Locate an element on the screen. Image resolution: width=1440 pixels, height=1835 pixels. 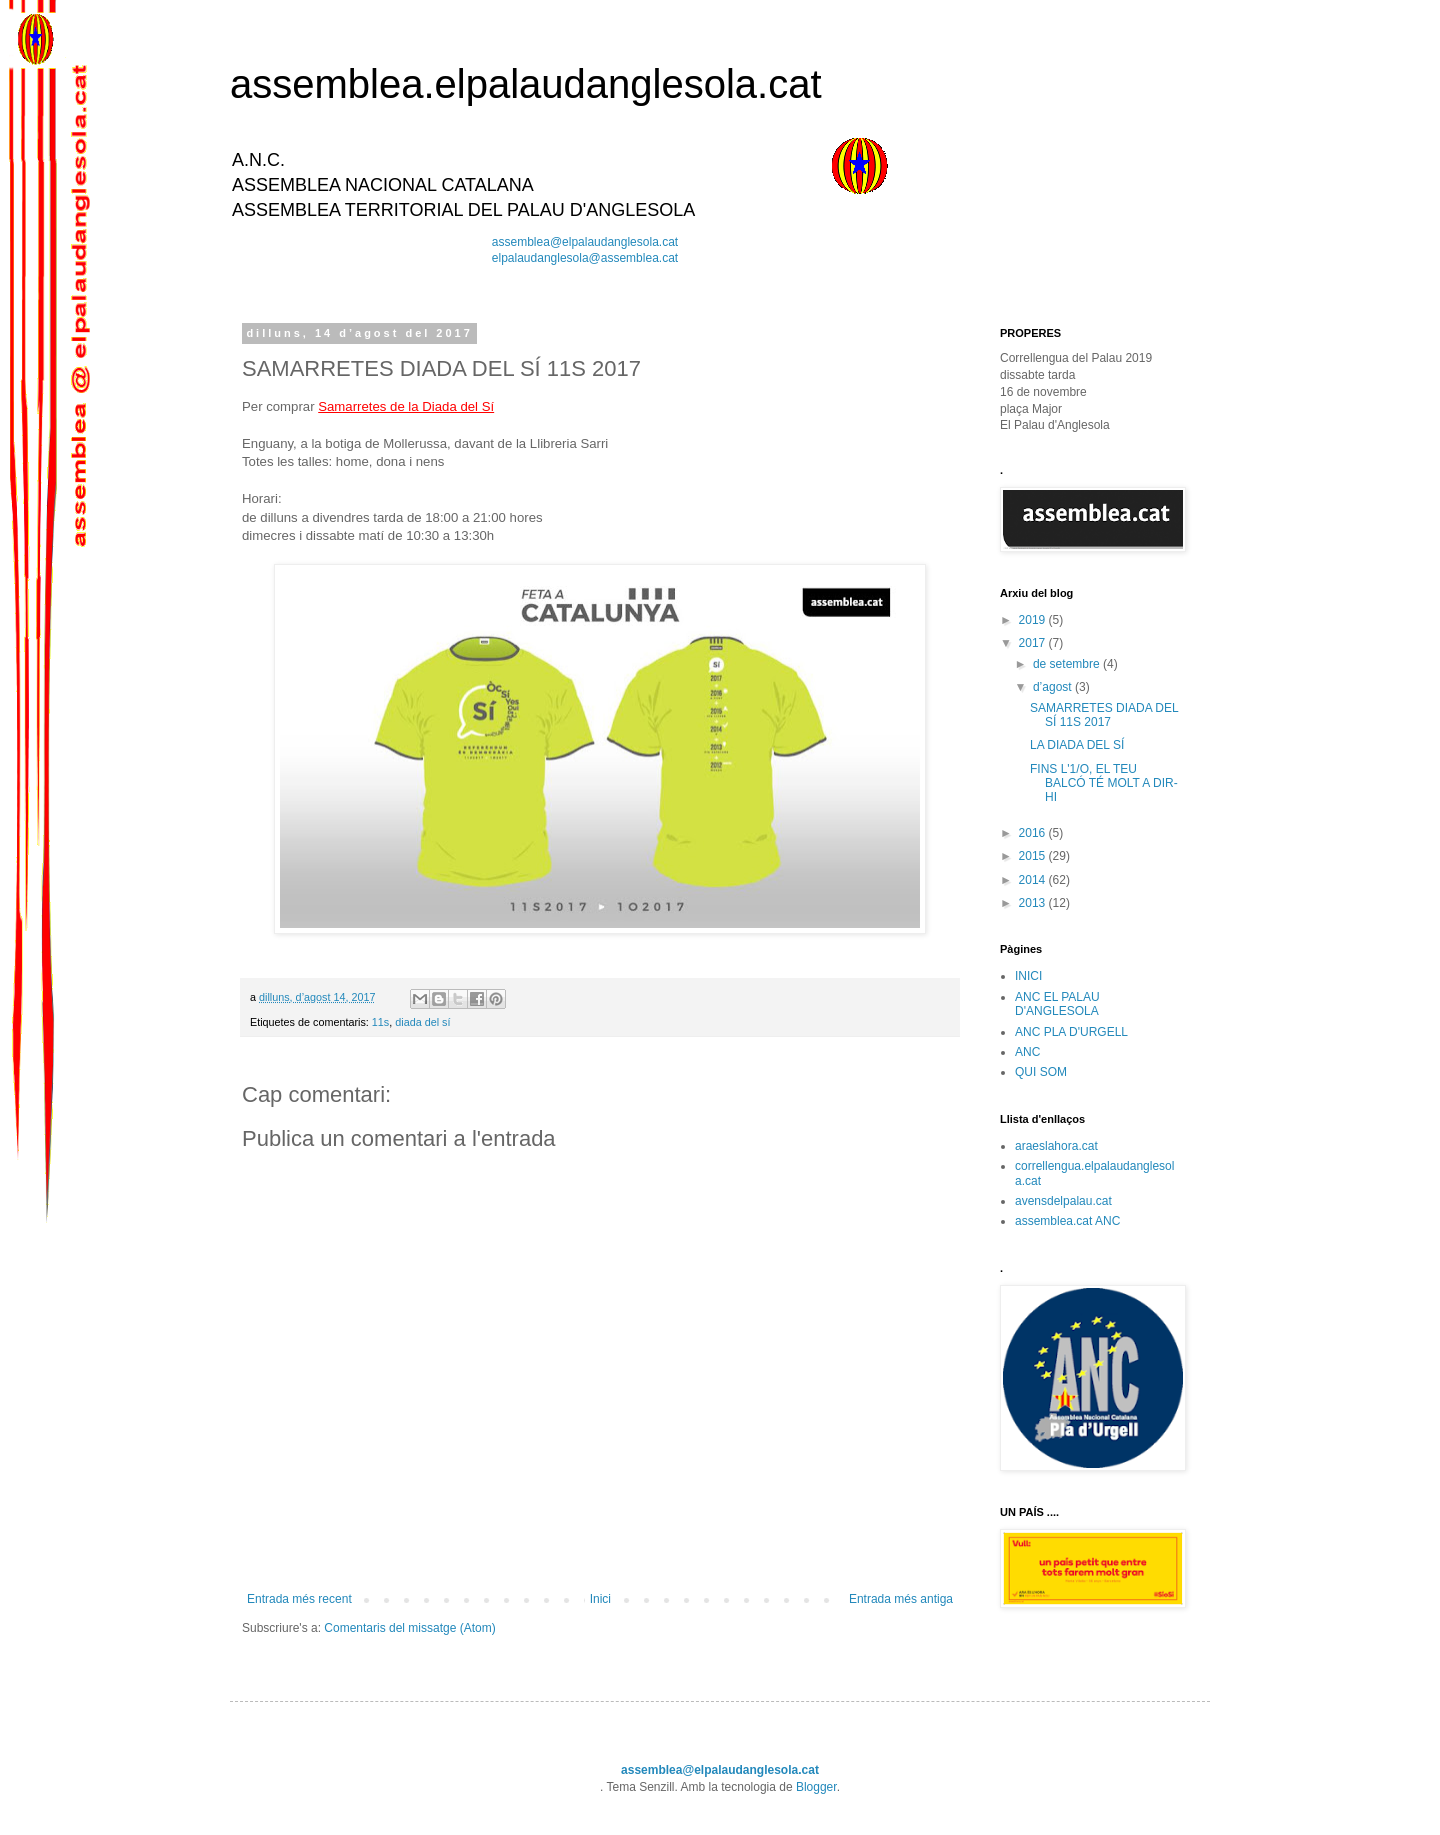
de setembre is located at coordinates (1068, 664).